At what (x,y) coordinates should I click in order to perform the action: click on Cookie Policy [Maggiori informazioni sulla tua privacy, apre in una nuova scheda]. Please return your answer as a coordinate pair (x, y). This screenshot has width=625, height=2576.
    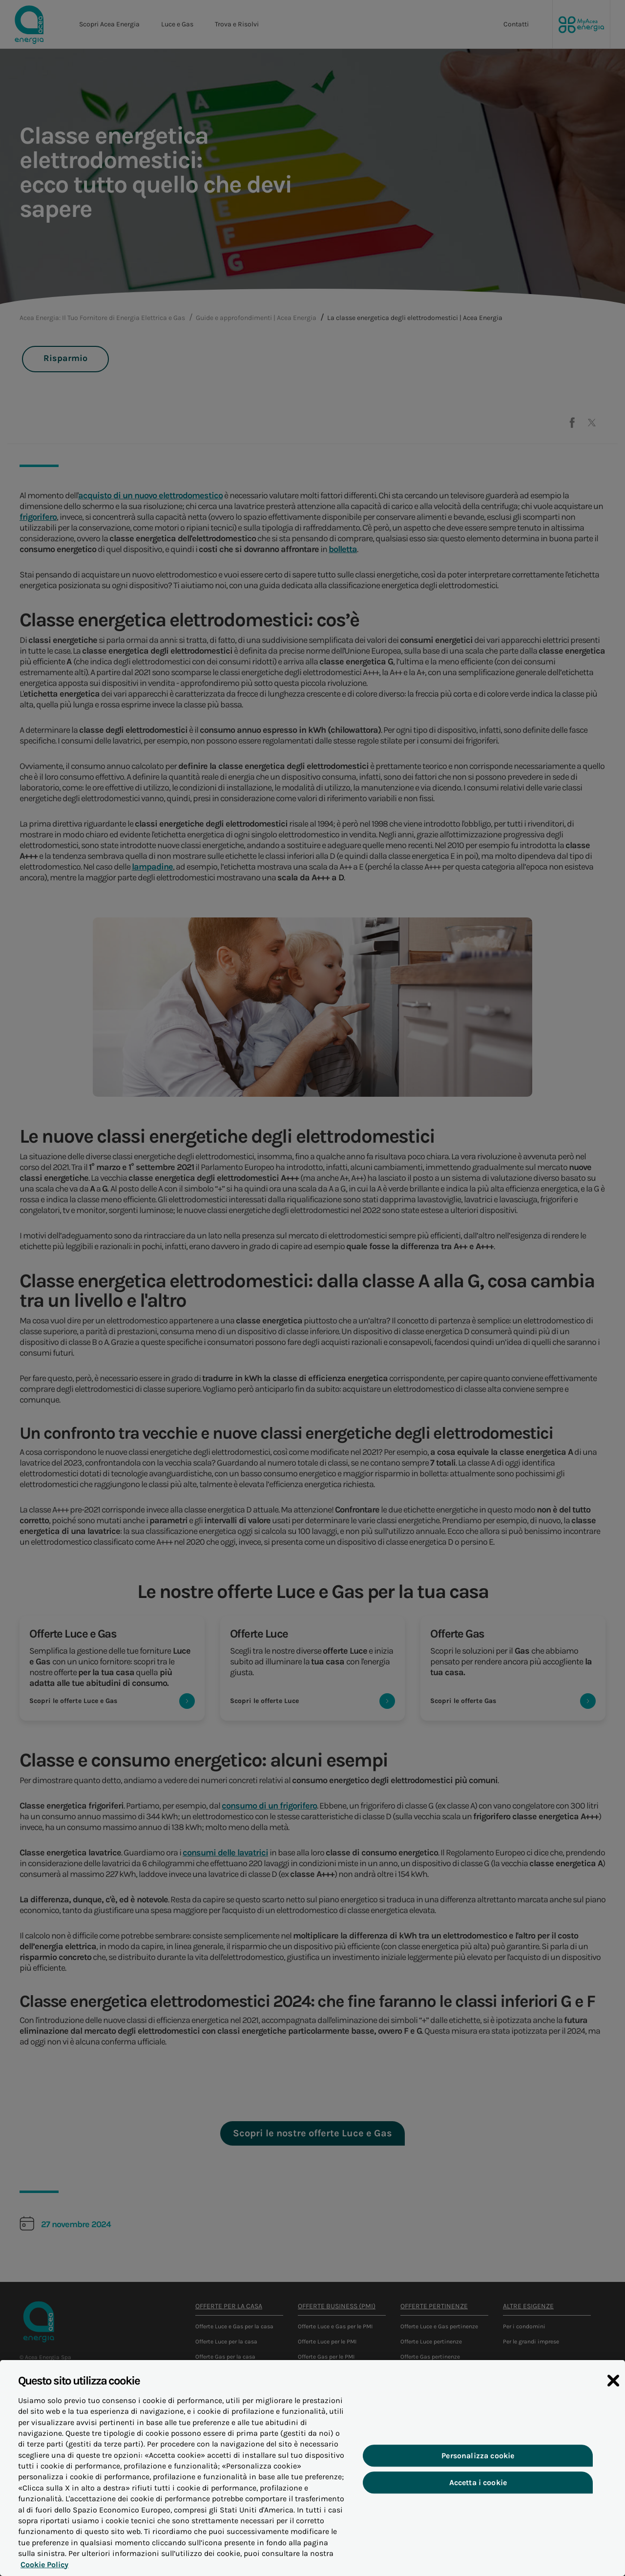
    Looking at the image, I should click on (42, 2569).